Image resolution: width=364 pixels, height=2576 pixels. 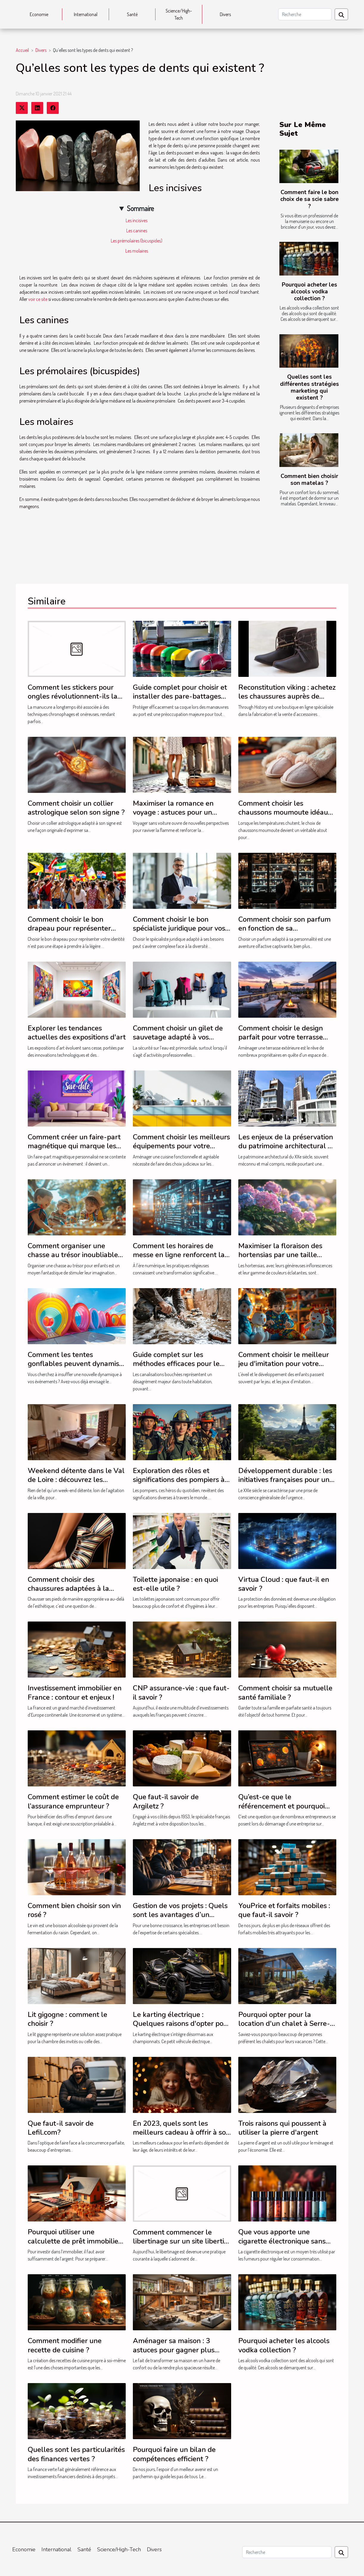 What do you see at coordinates (76, 1484) in the screenshot?
I see `Weekend détente dans le Val de Loire : découvrez les hébergements du Moulin de Crouy !` at bounding box center [76, 1484].